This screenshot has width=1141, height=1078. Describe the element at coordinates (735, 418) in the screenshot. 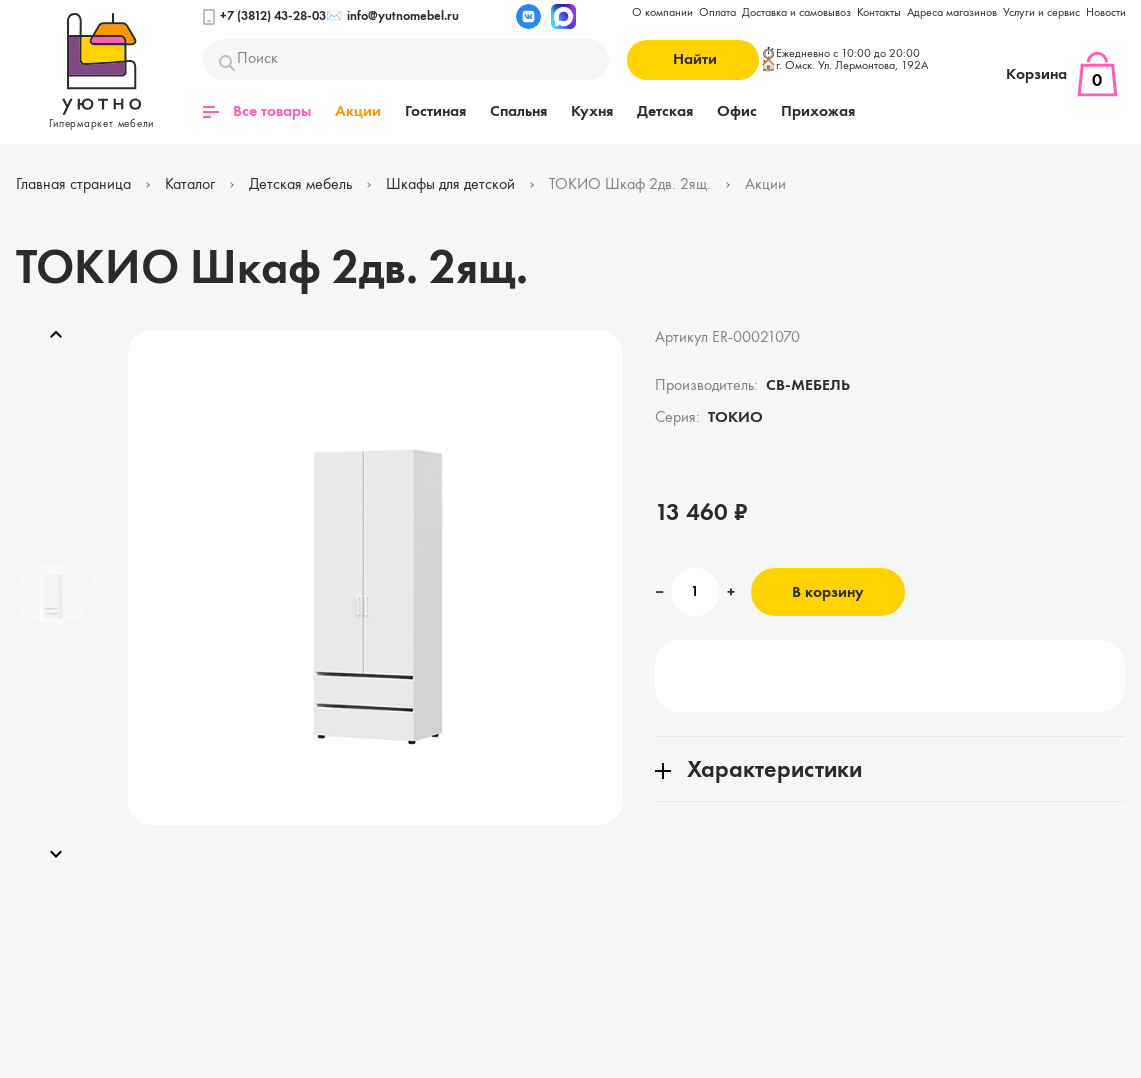

I see `ТОКИО` at that location.